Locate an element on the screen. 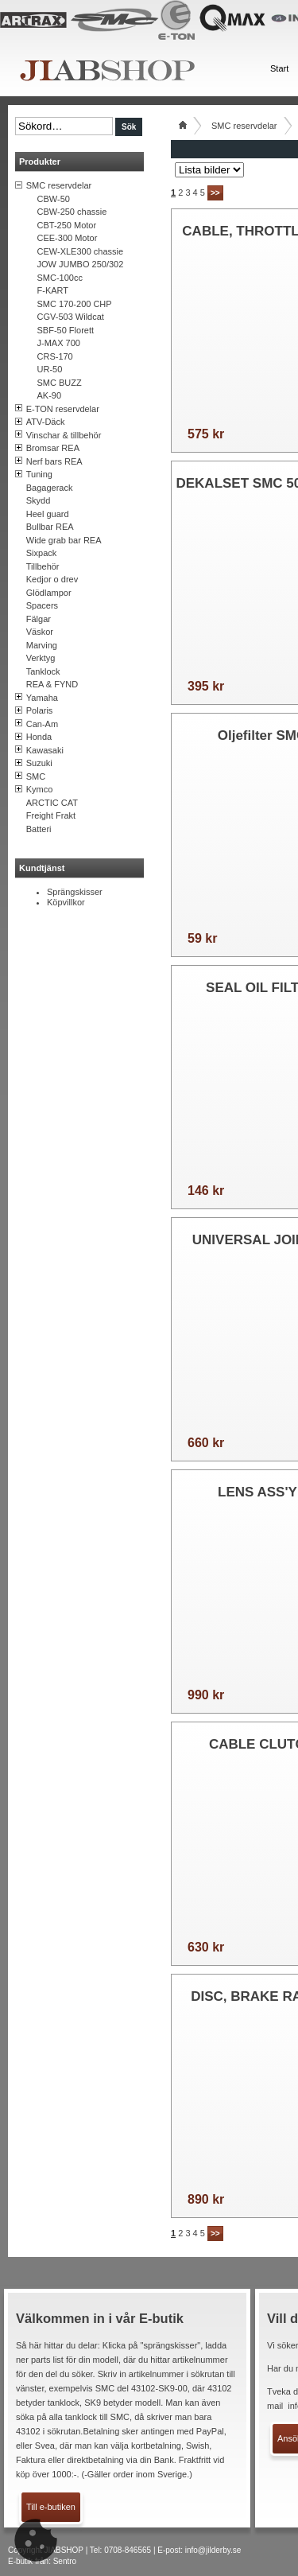  Kedjor o drev is located at coordinates (52, 579).